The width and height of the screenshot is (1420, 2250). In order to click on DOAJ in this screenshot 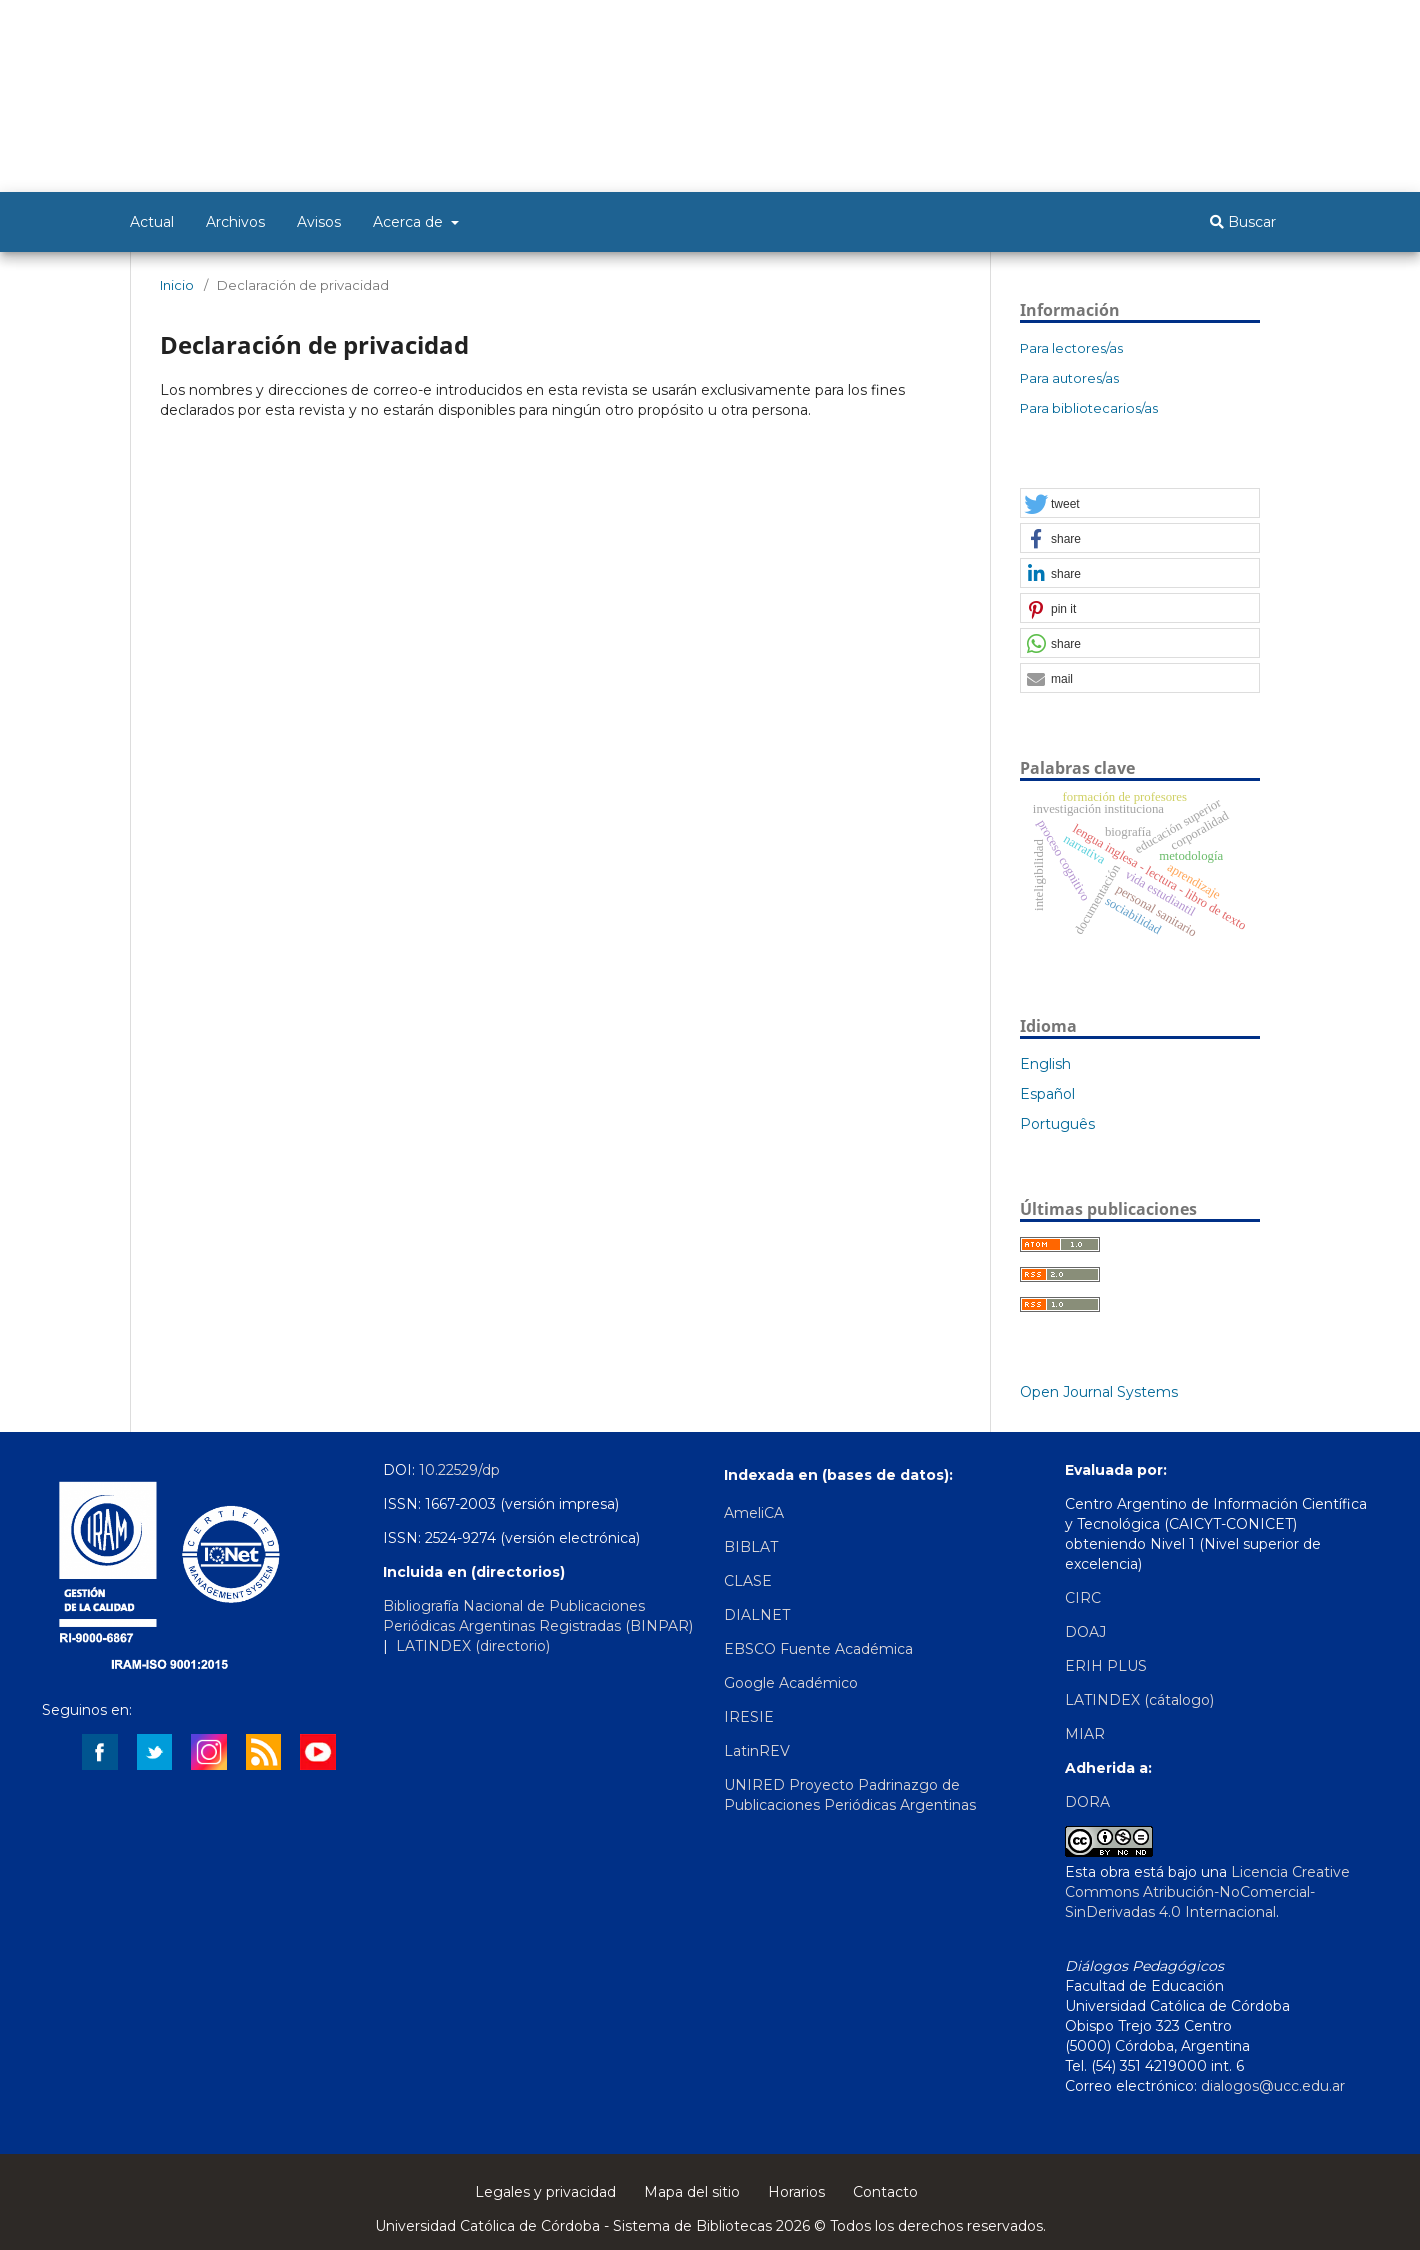, I will do `click(1085, 1632)`.